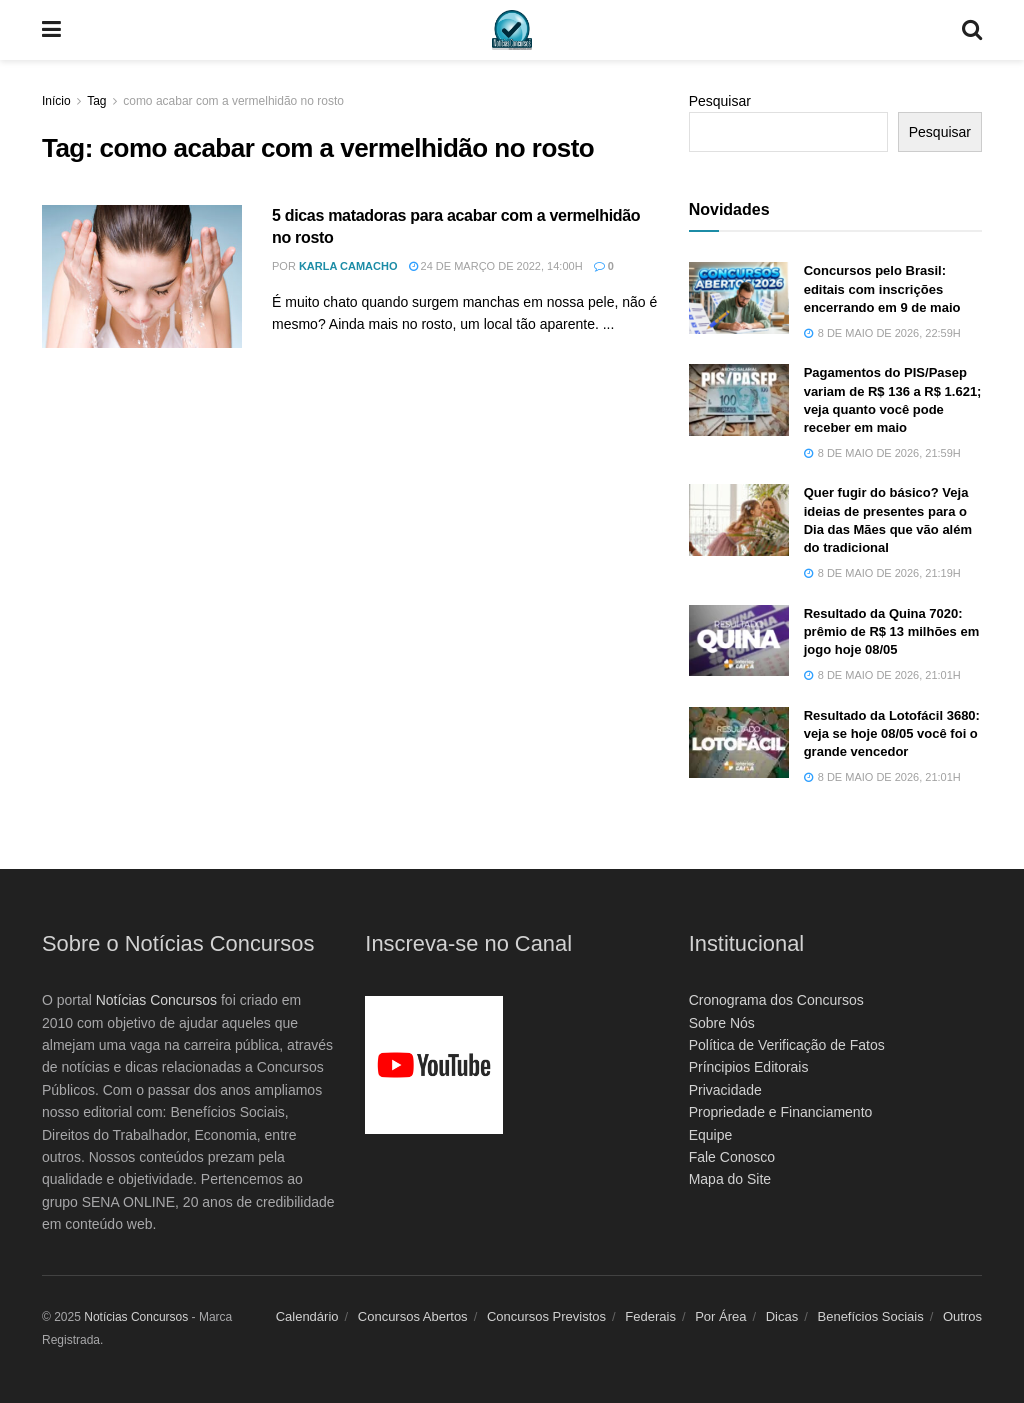 The image size is (1024, 1403). I want to click on Mapa do Site, so click(730, 1179).